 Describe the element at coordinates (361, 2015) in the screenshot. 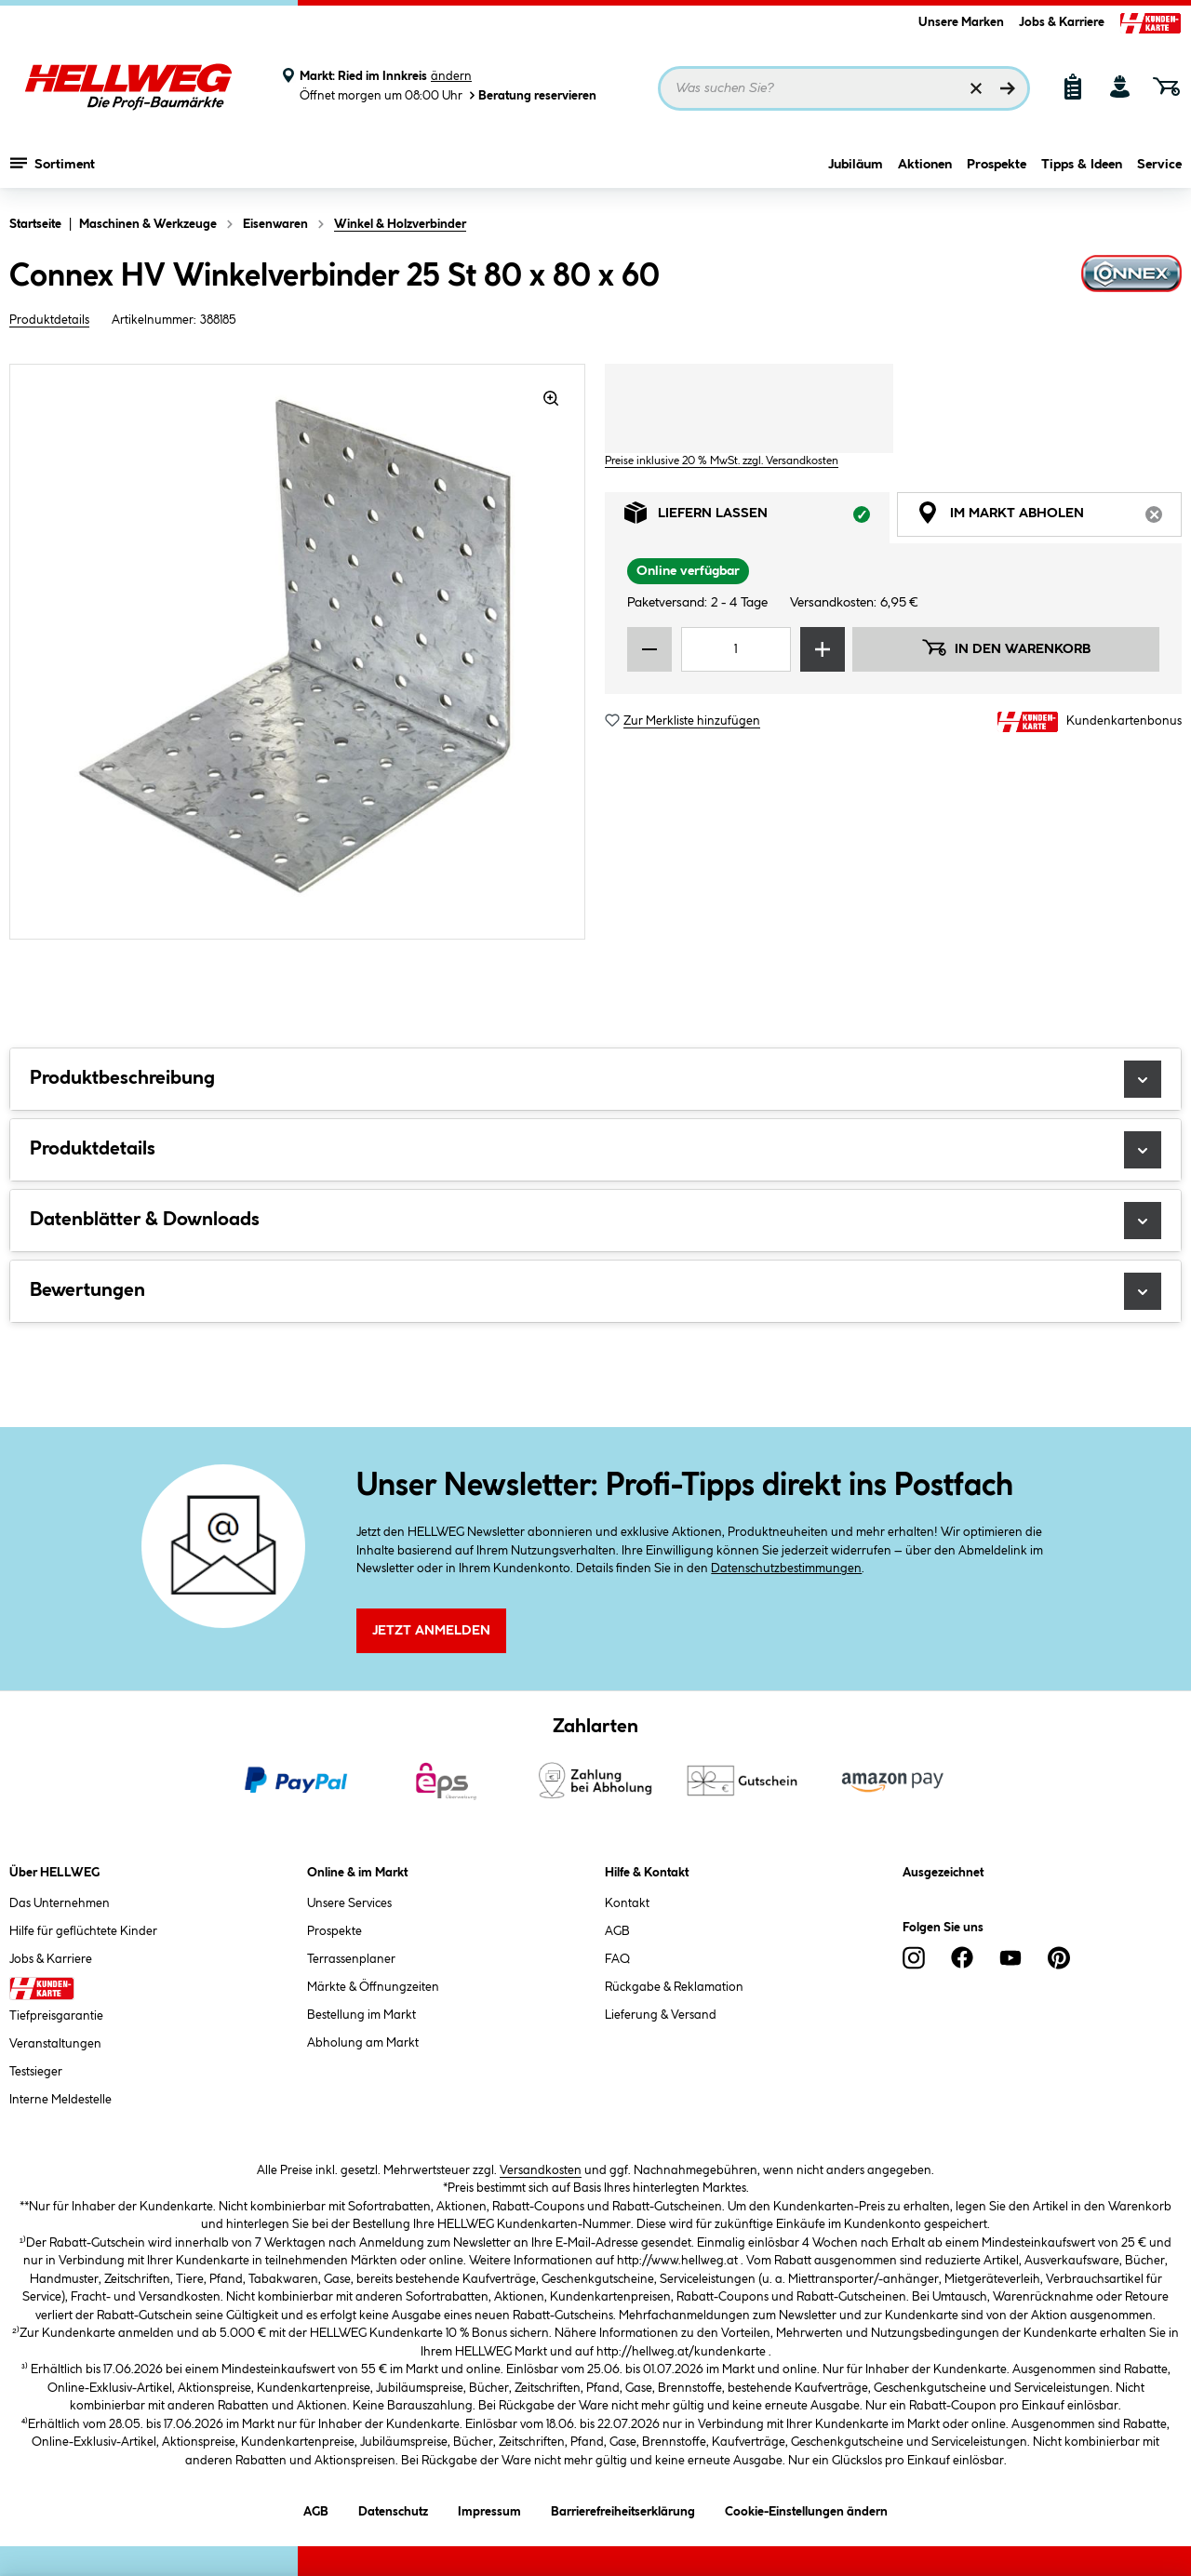

I see `Bestellung im Markt` at that location.